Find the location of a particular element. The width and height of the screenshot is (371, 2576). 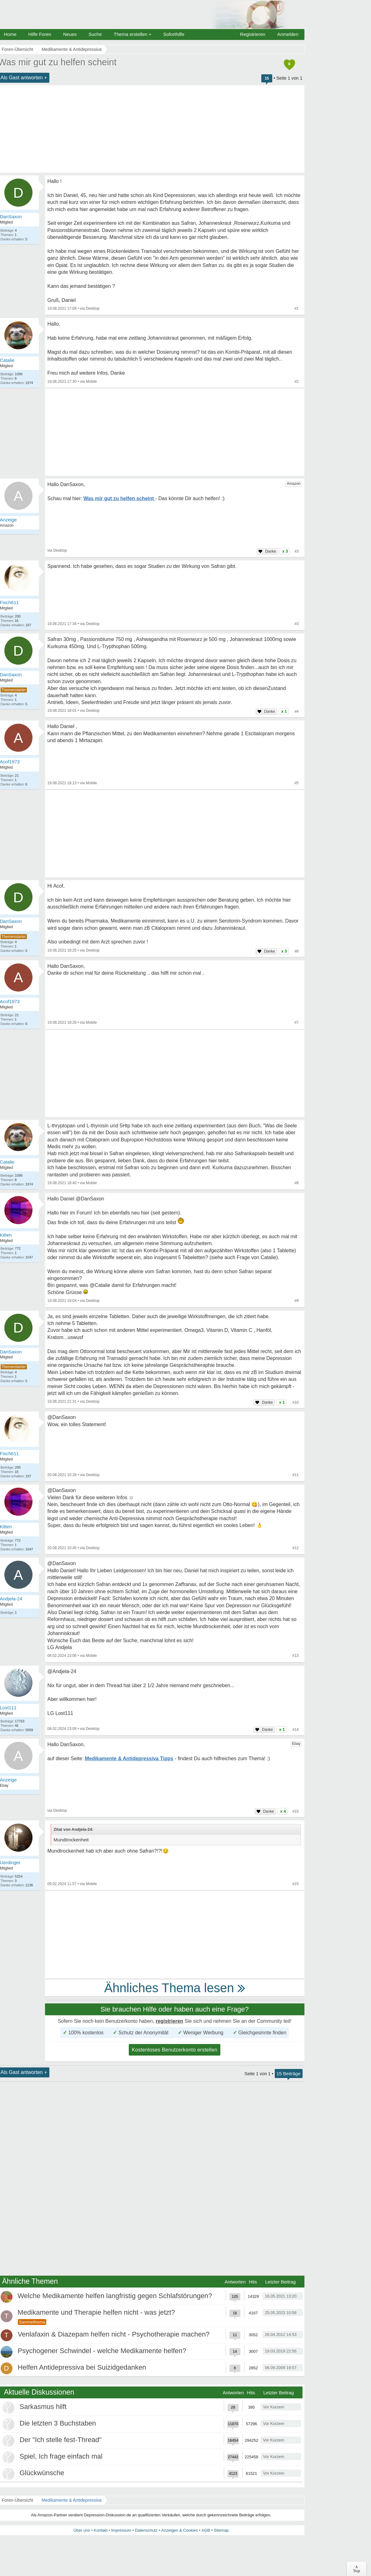

Thema erstellen + is located at coordinates (132, 34).